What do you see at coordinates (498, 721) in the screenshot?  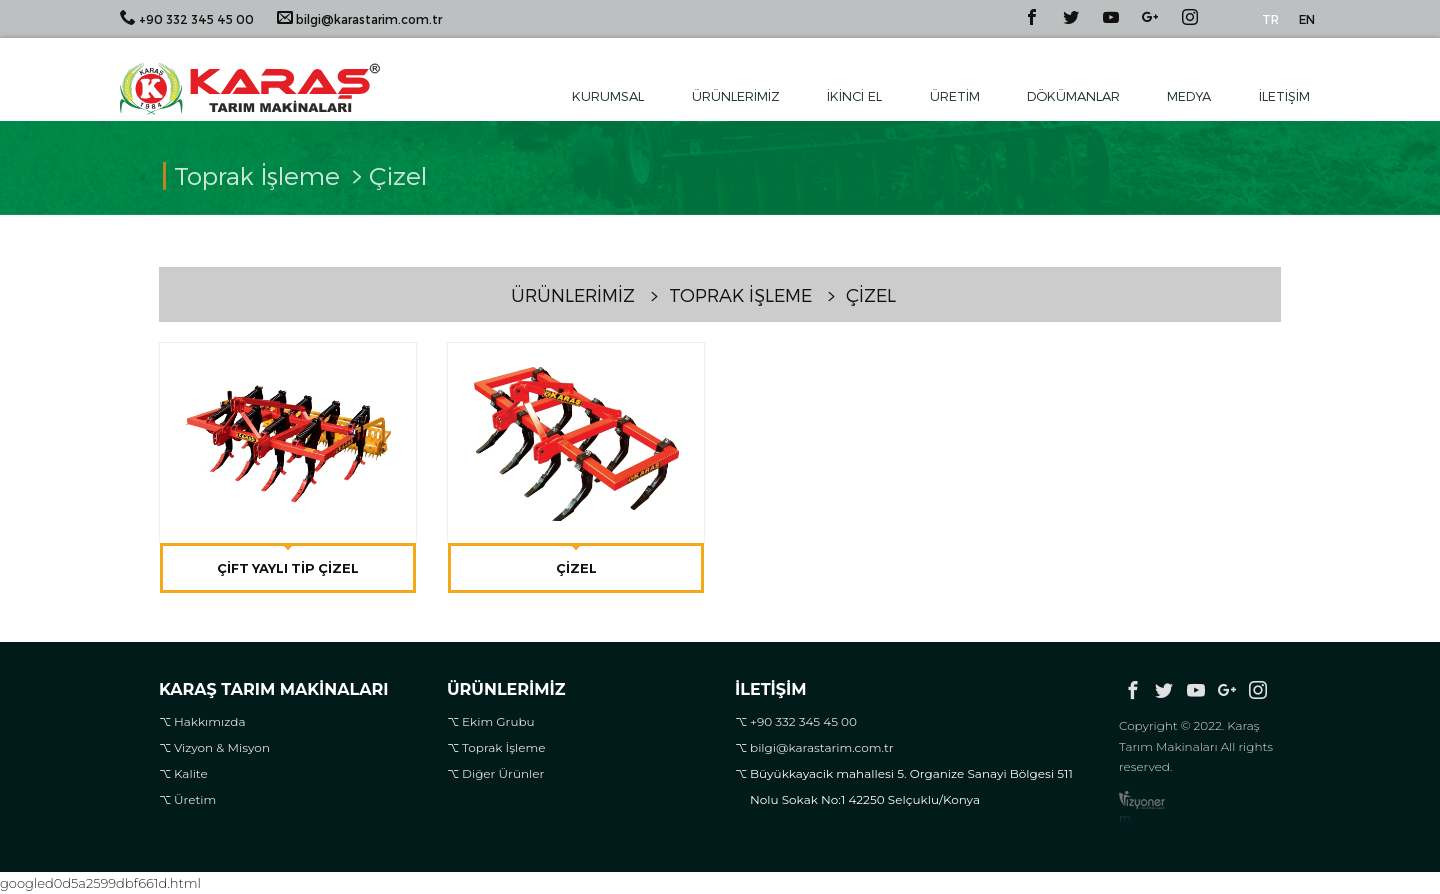 I see `Ekim Grubu` at bounding box center [498, 721].